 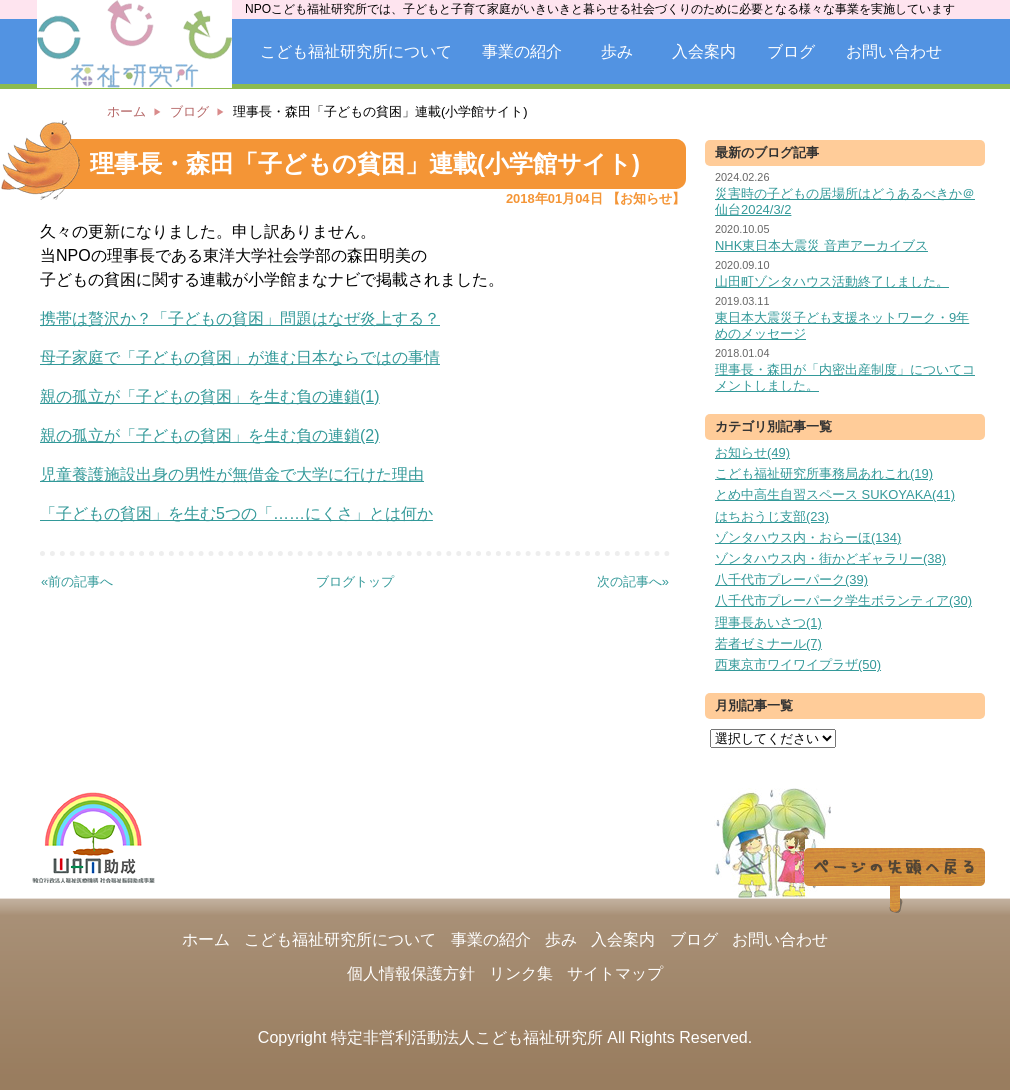 I want to click on お知らせ(49), so click(x=752, y=452).